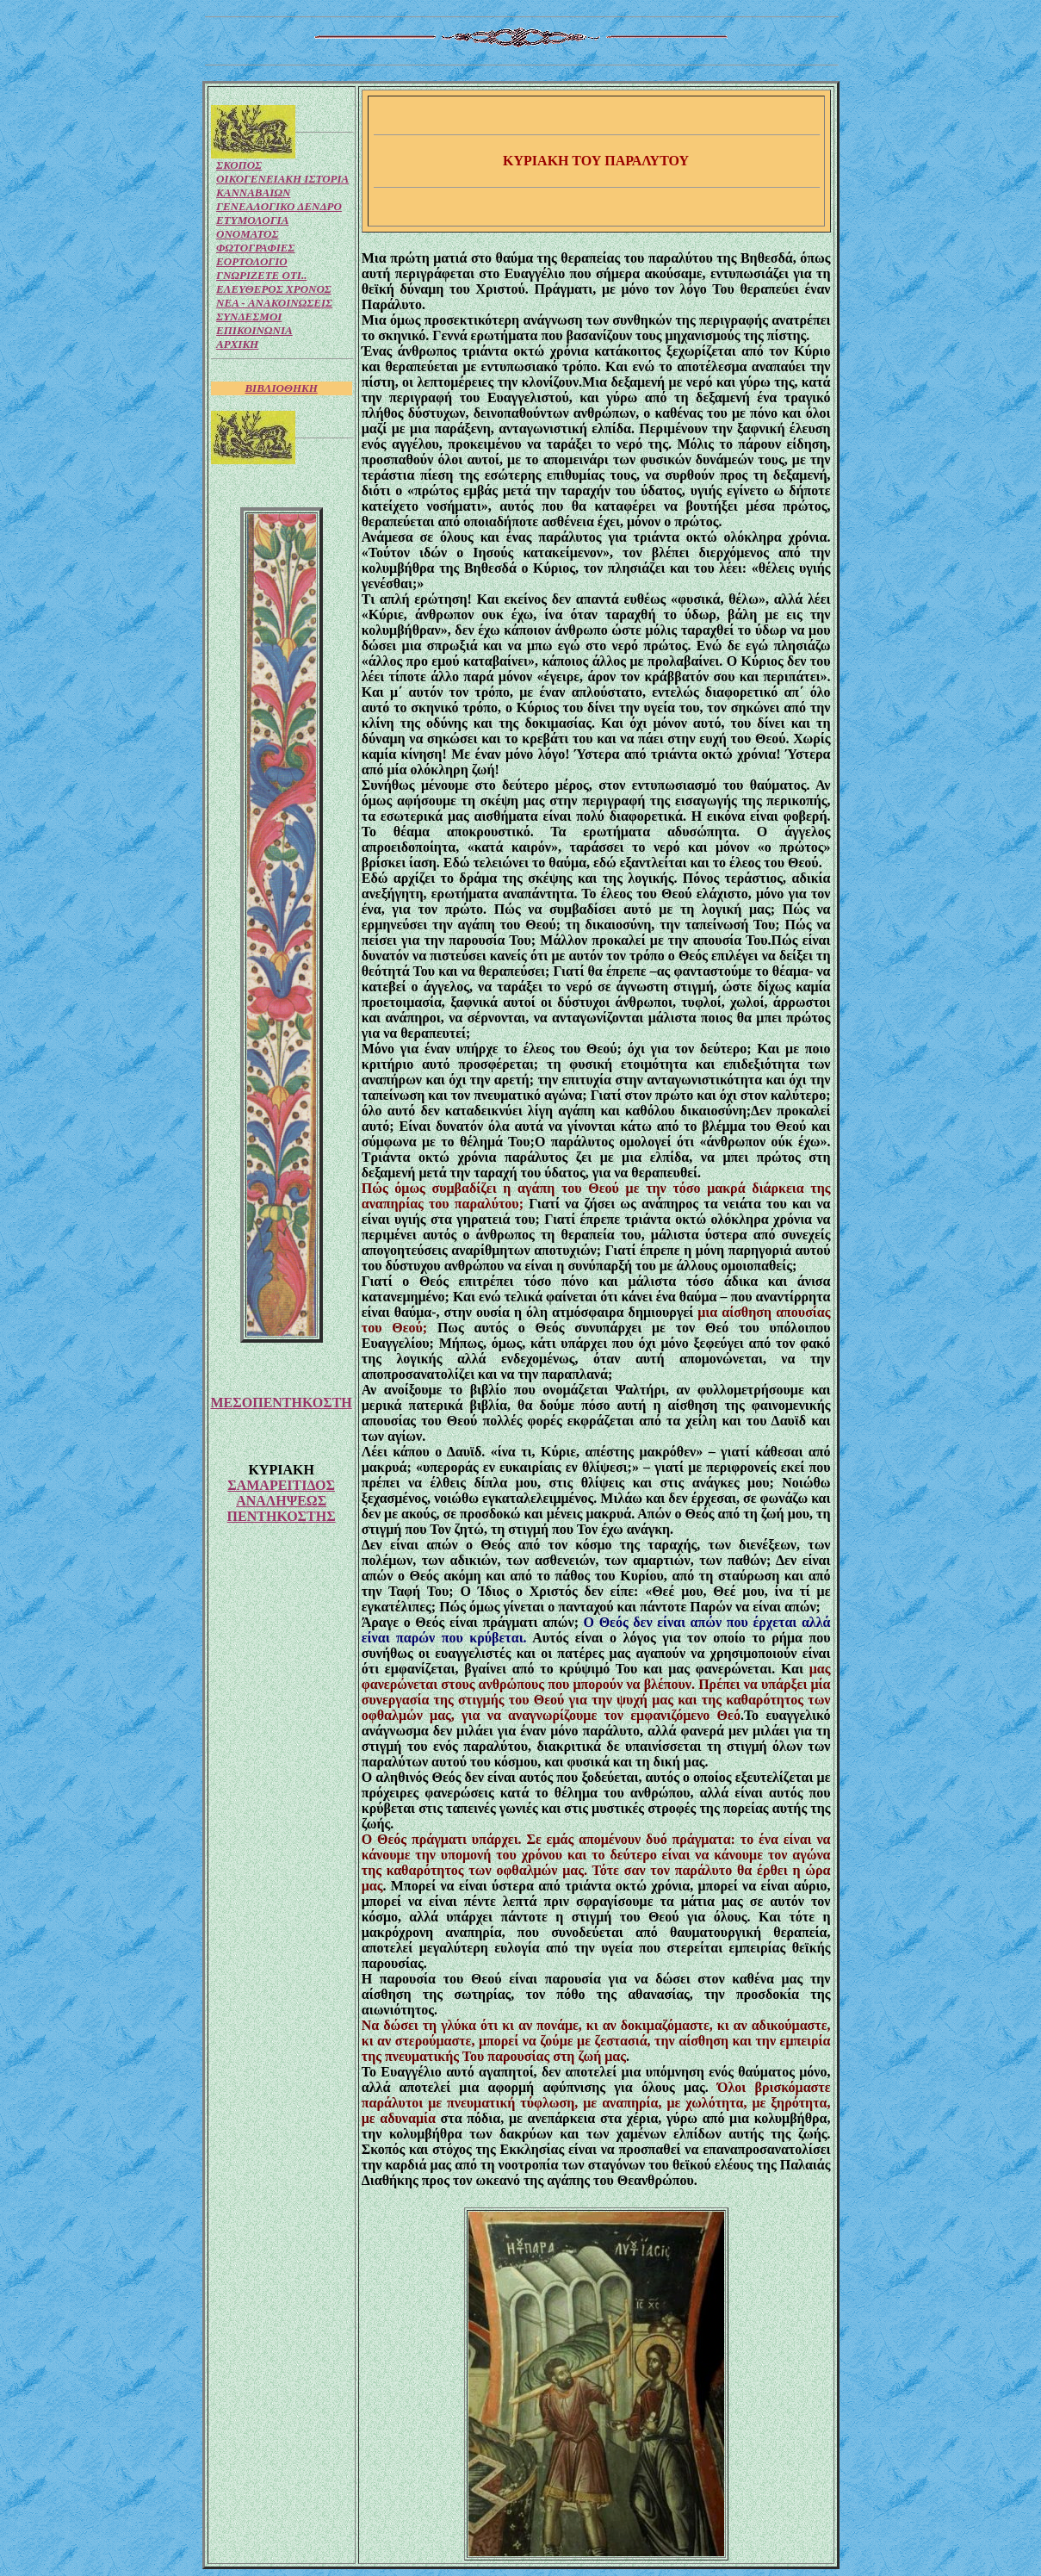 This screenshot has height=2576, width=1041. Describe the element at coordinates (281, 1516) in the screenshot. I see `ΠΕΝΤΗΚΟΣΤΗΣ` at that location.